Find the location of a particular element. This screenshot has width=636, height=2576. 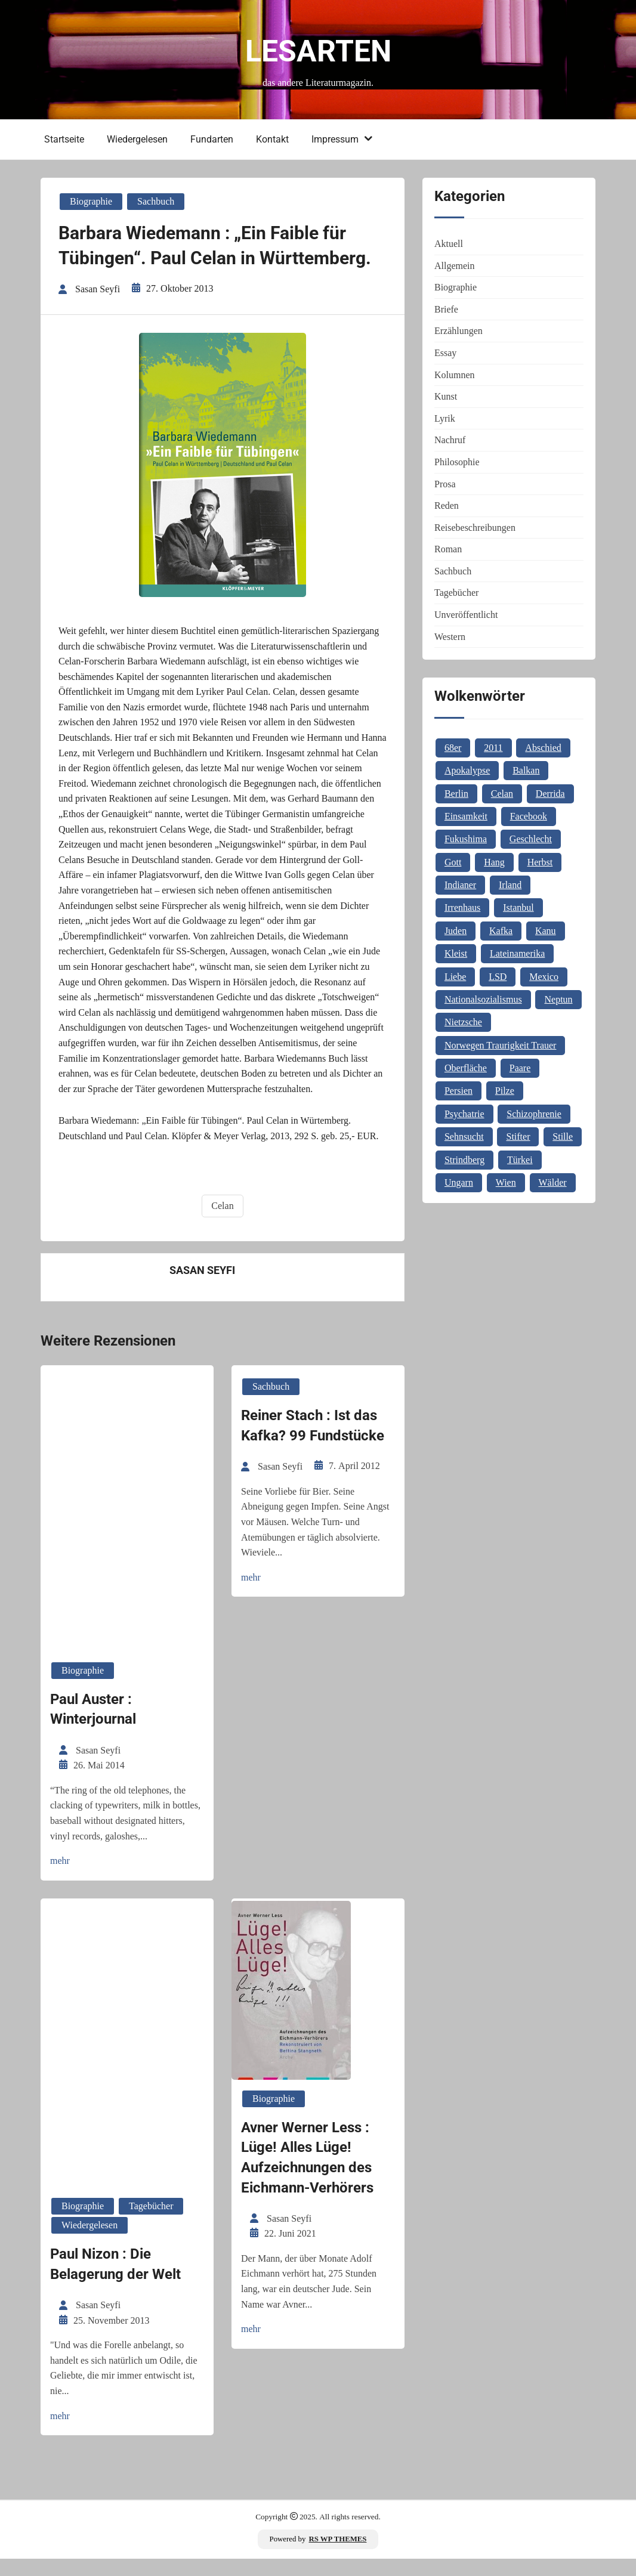

Reisebeschreibungen is located at coordinates (474, 527).